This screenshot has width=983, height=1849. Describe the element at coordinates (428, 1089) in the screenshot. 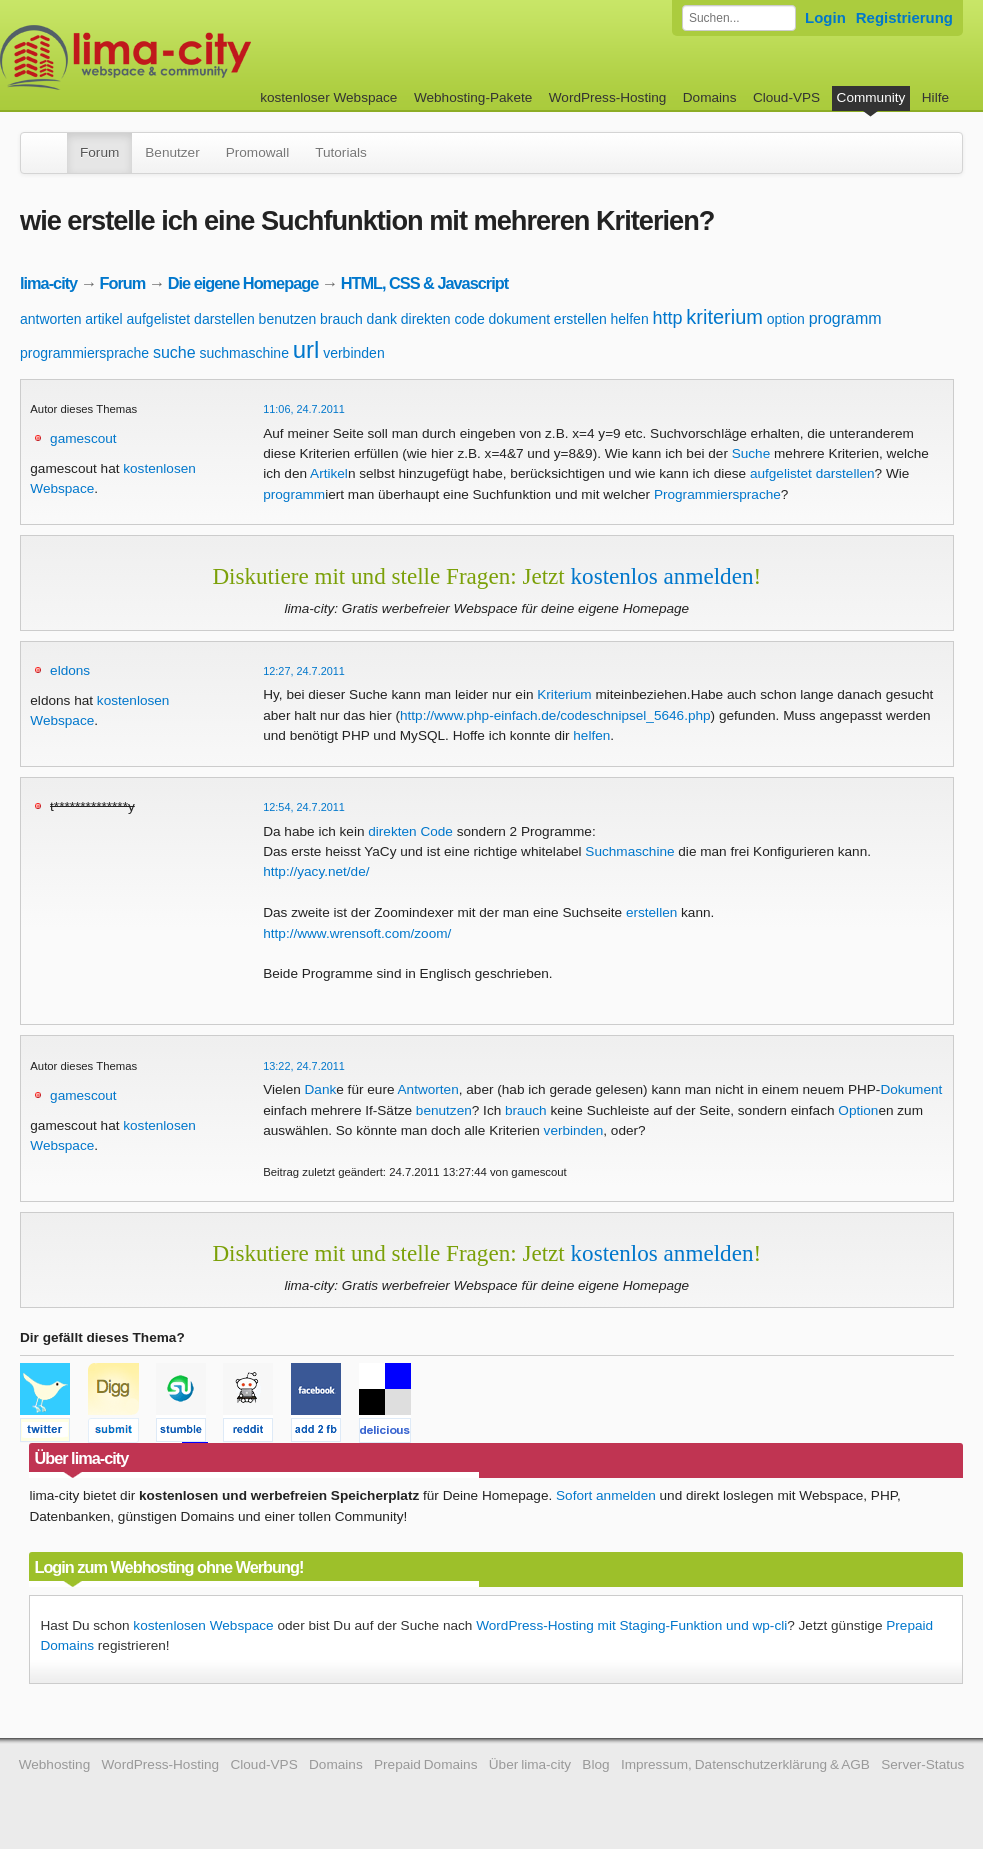

I see `Antworten` at that location.